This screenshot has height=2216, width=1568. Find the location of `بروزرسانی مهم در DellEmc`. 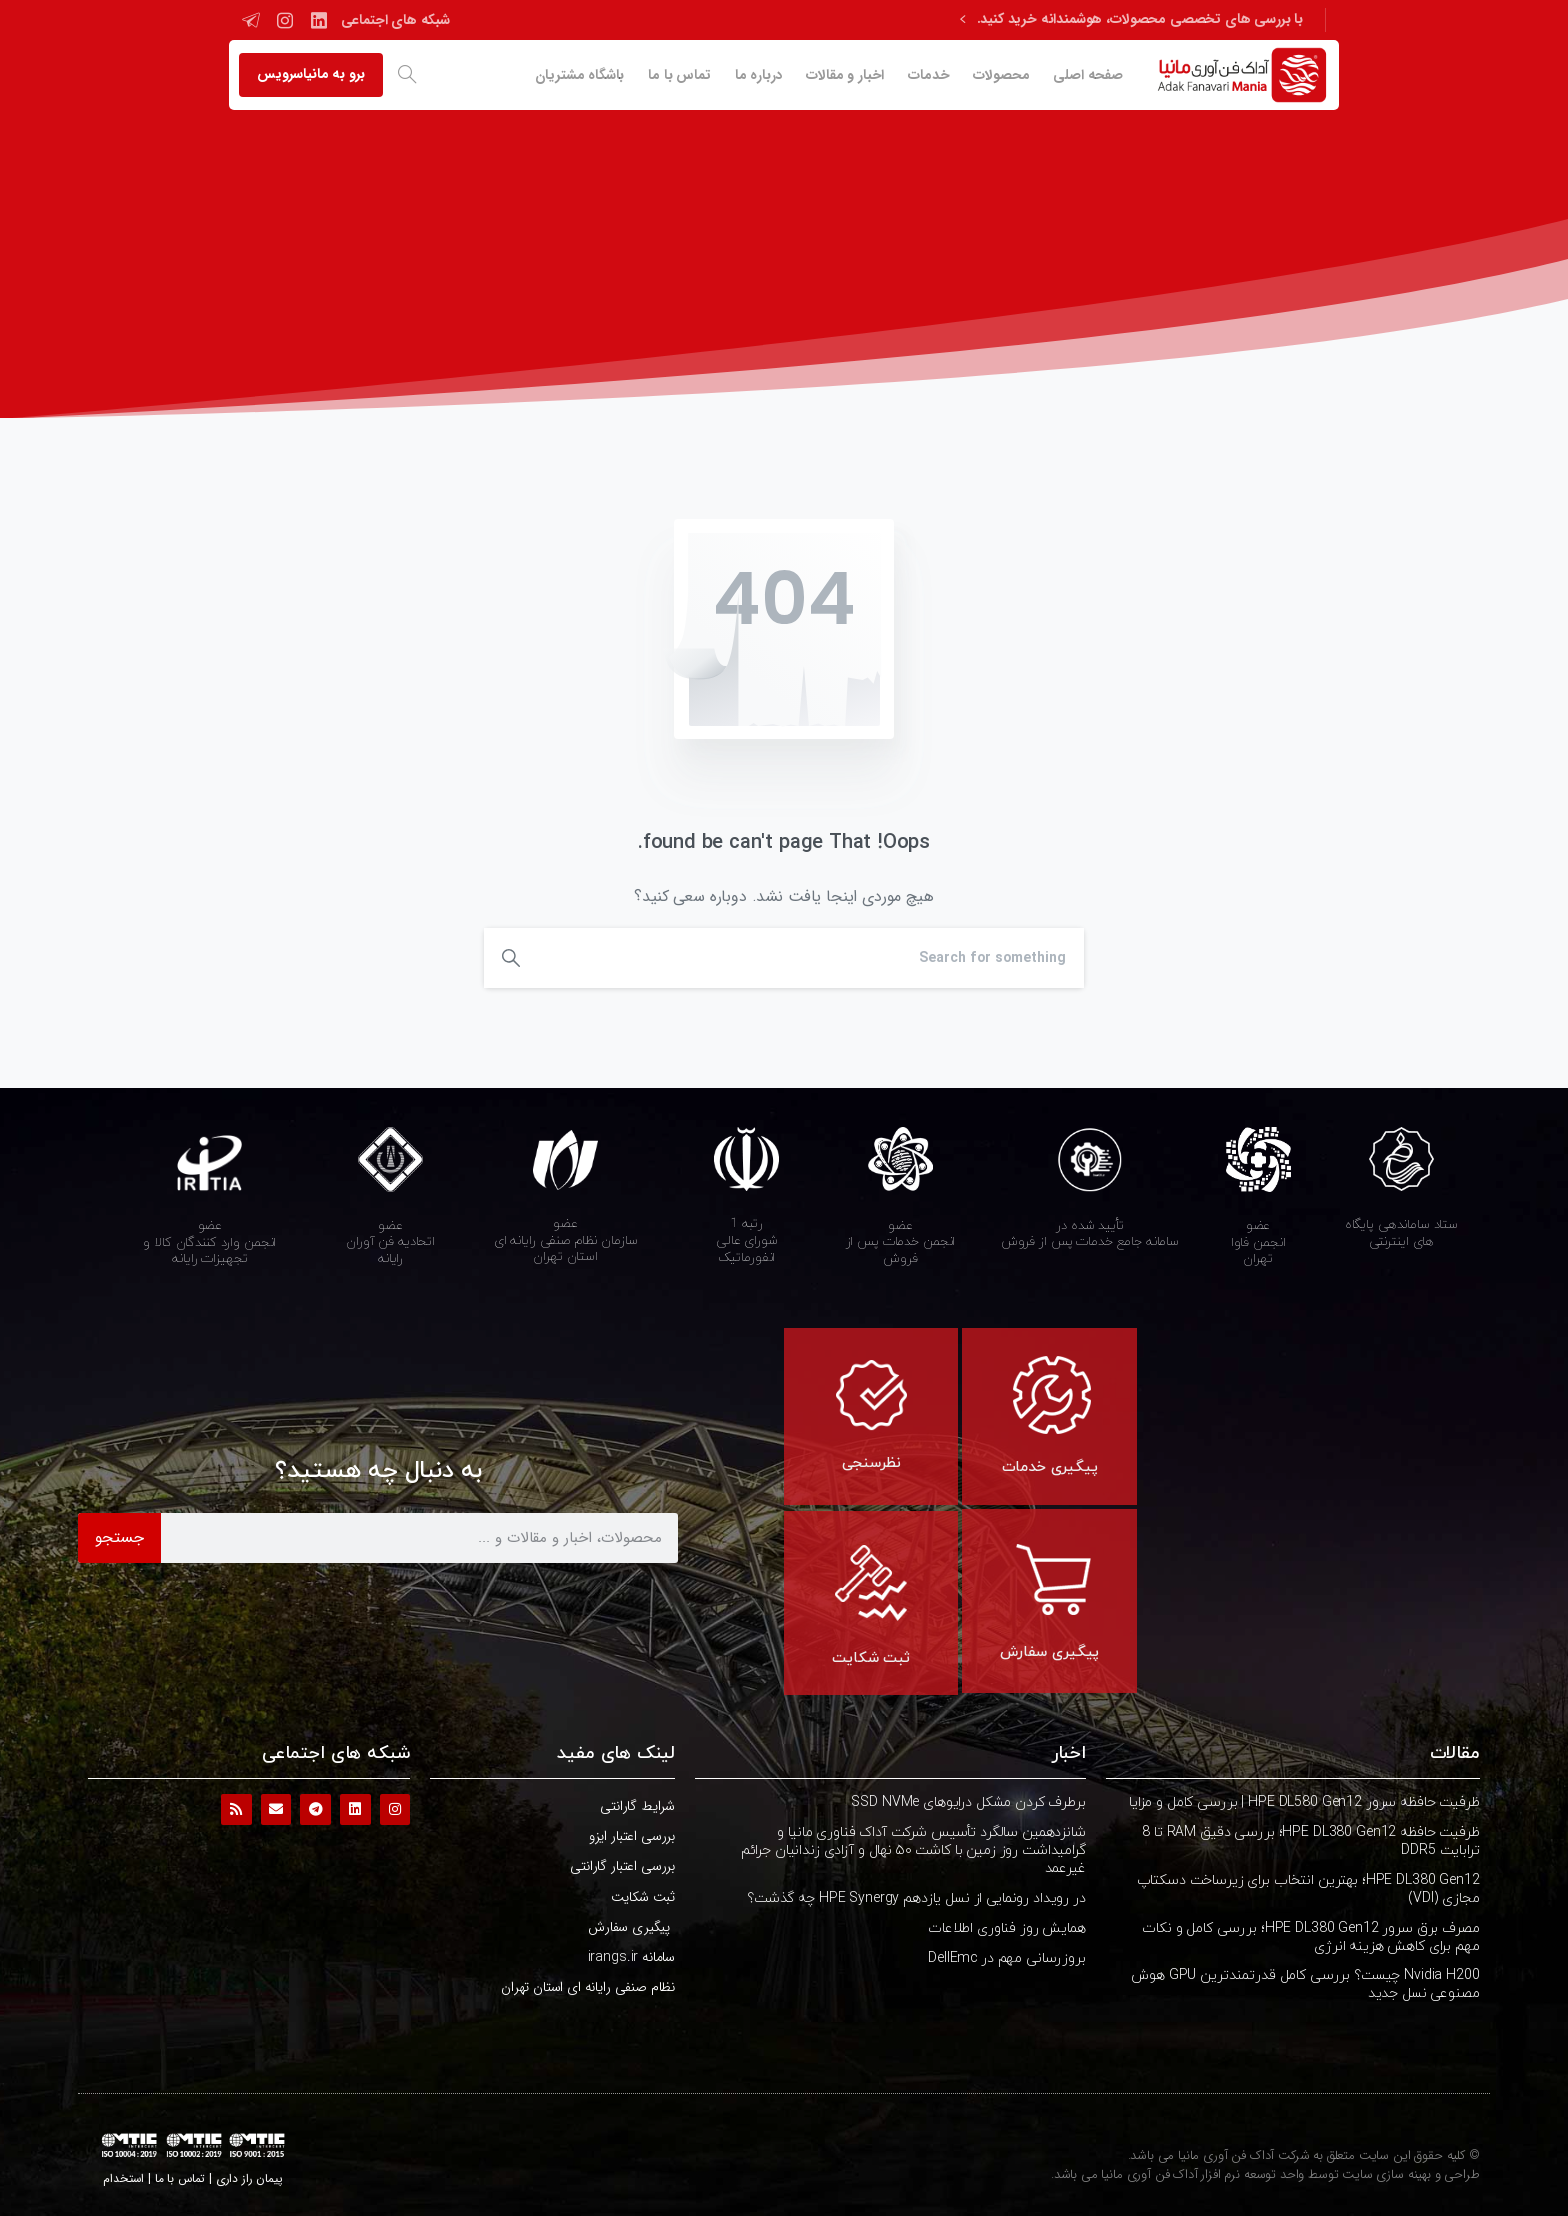

بروزرسانی مهم در DellEmc is located at coordinates (1007, 1958).